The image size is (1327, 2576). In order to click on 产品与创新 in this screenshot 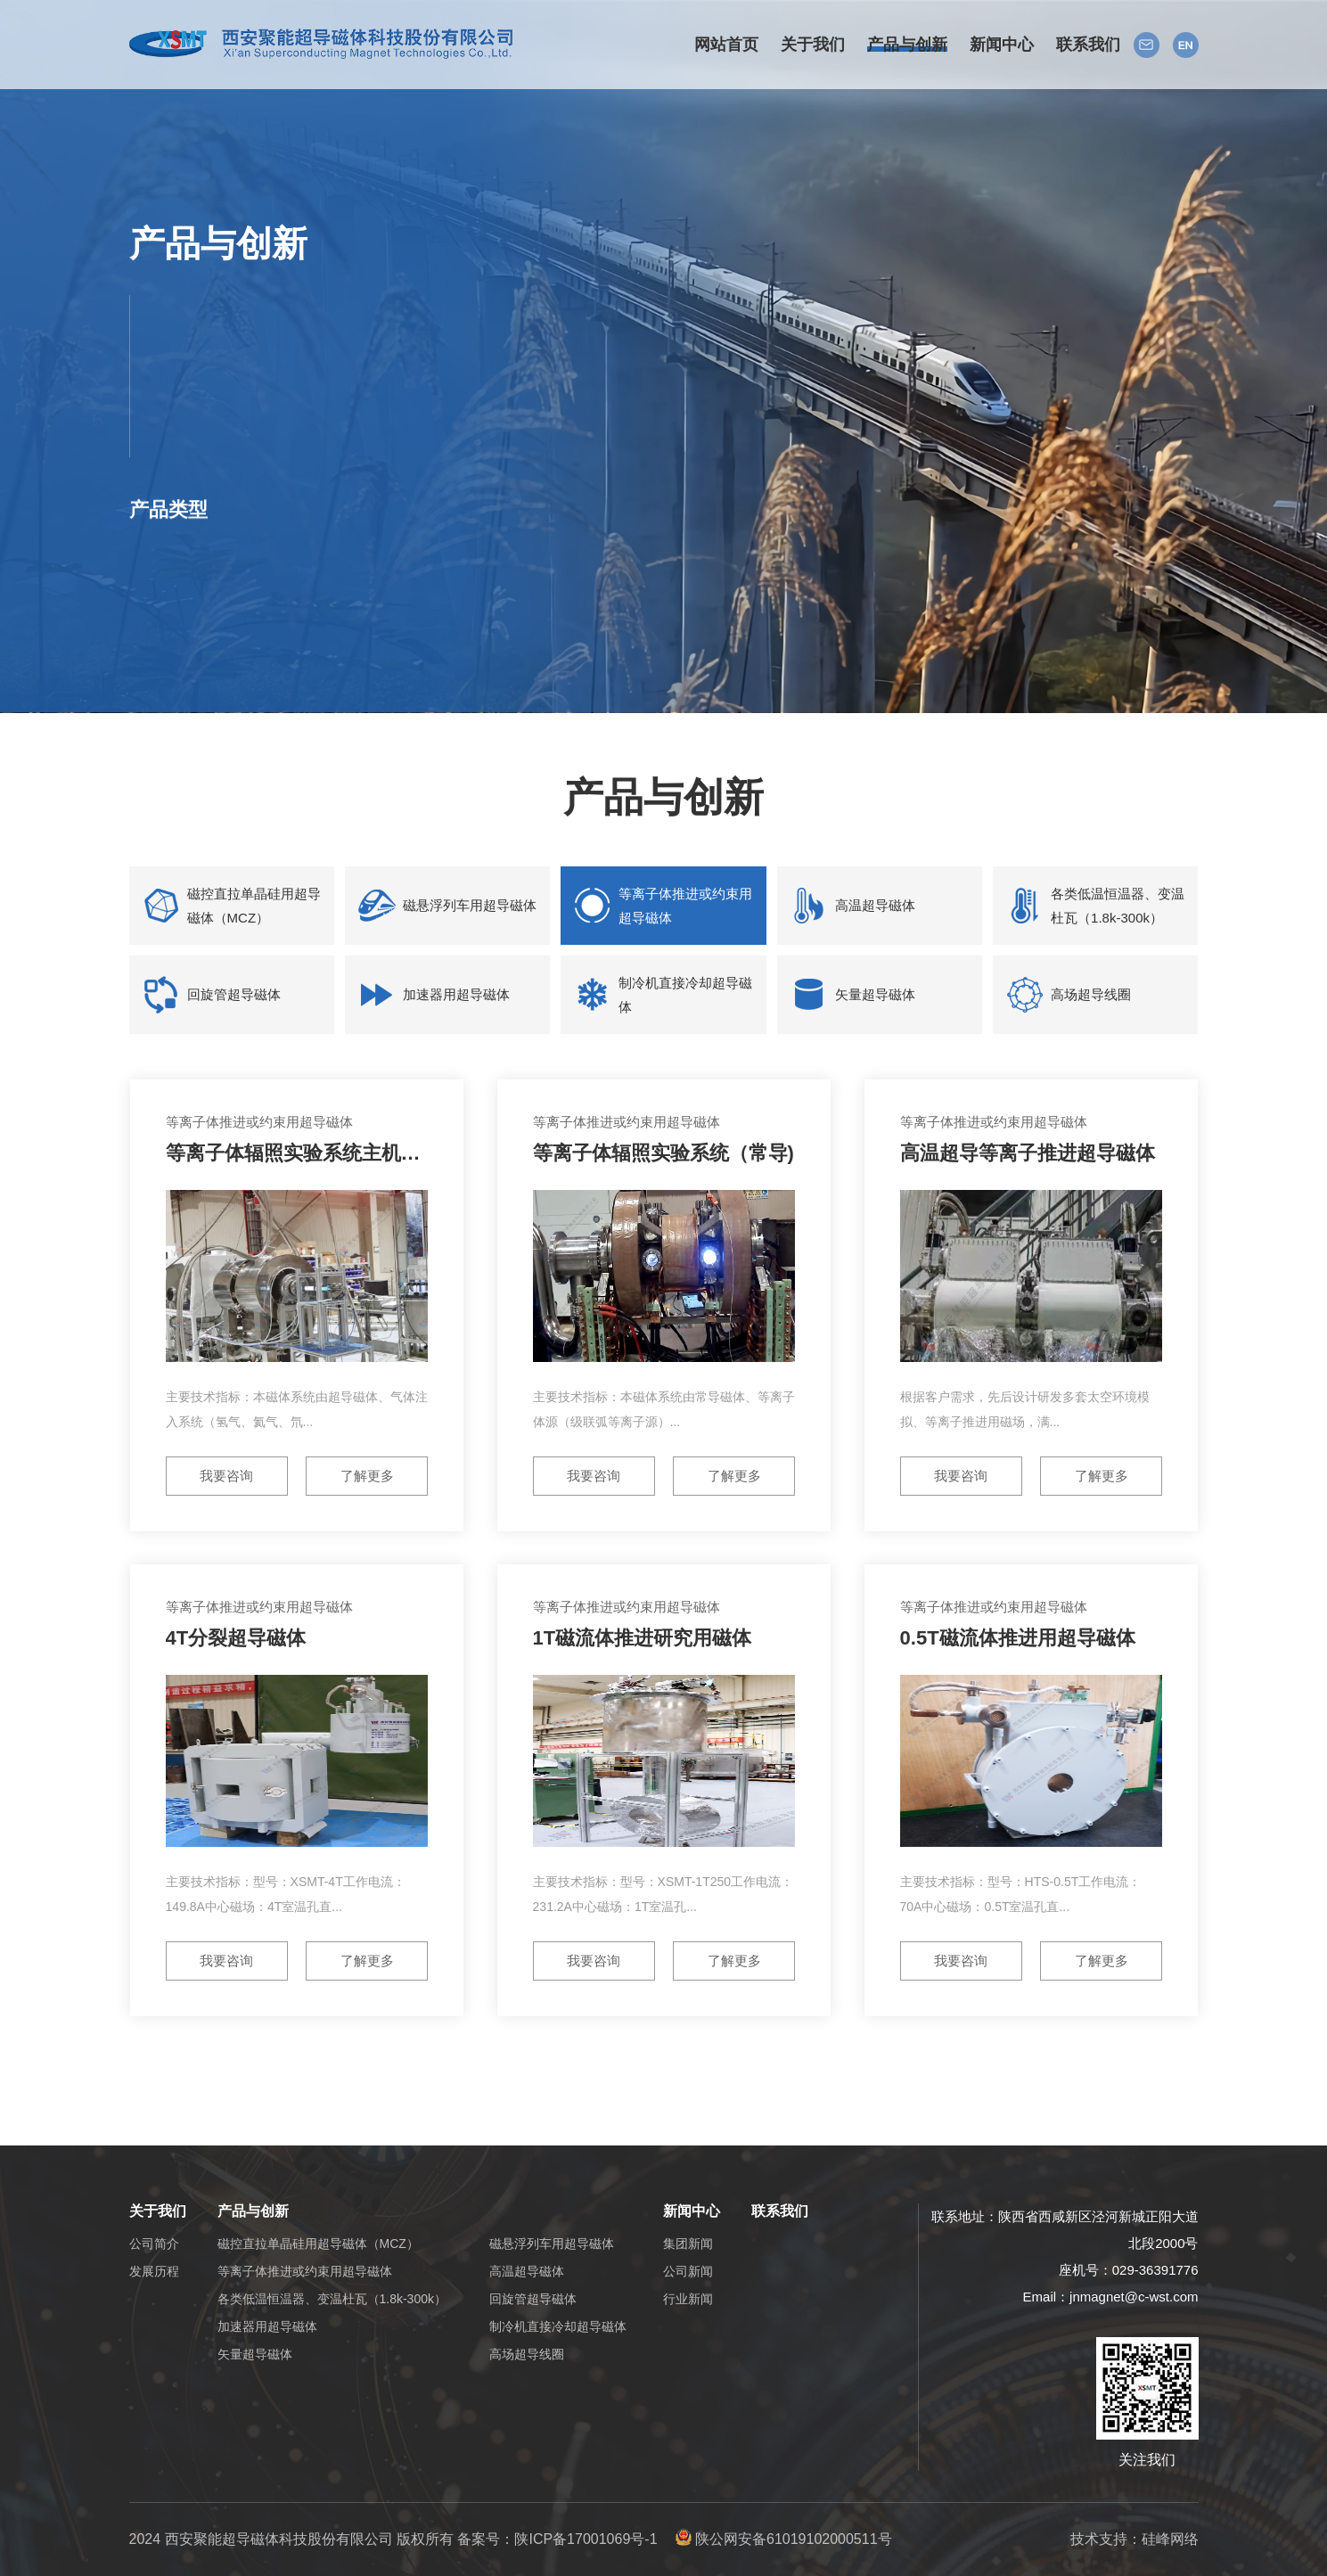, I will do `click(253, 2211)`.